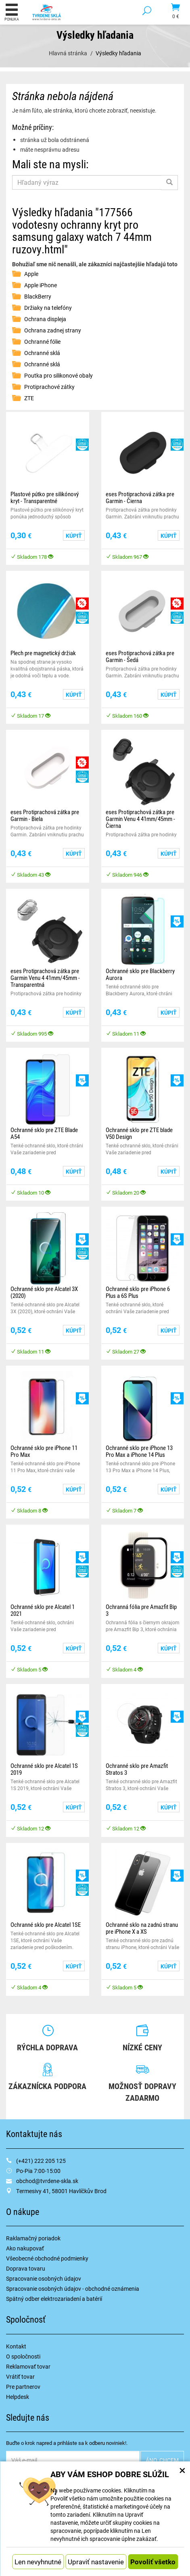 This screenshot has height=2576, width=190. What do you see at coordinates (11, 12) in the screenshot?
I see `Ponuka` at bounding box center [11, 12].